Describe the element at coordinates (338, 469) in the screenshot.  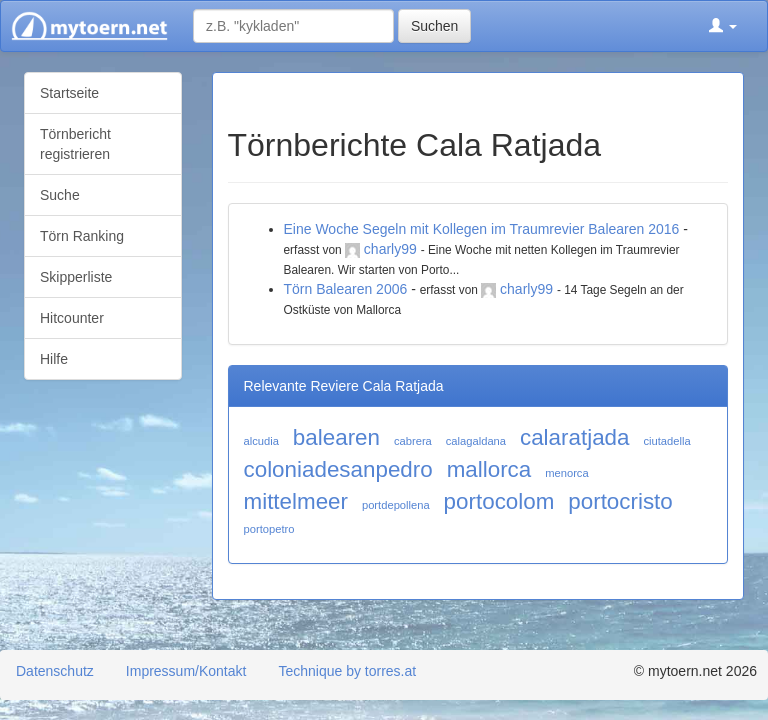
I see `coloniadesanpedro` at that location.